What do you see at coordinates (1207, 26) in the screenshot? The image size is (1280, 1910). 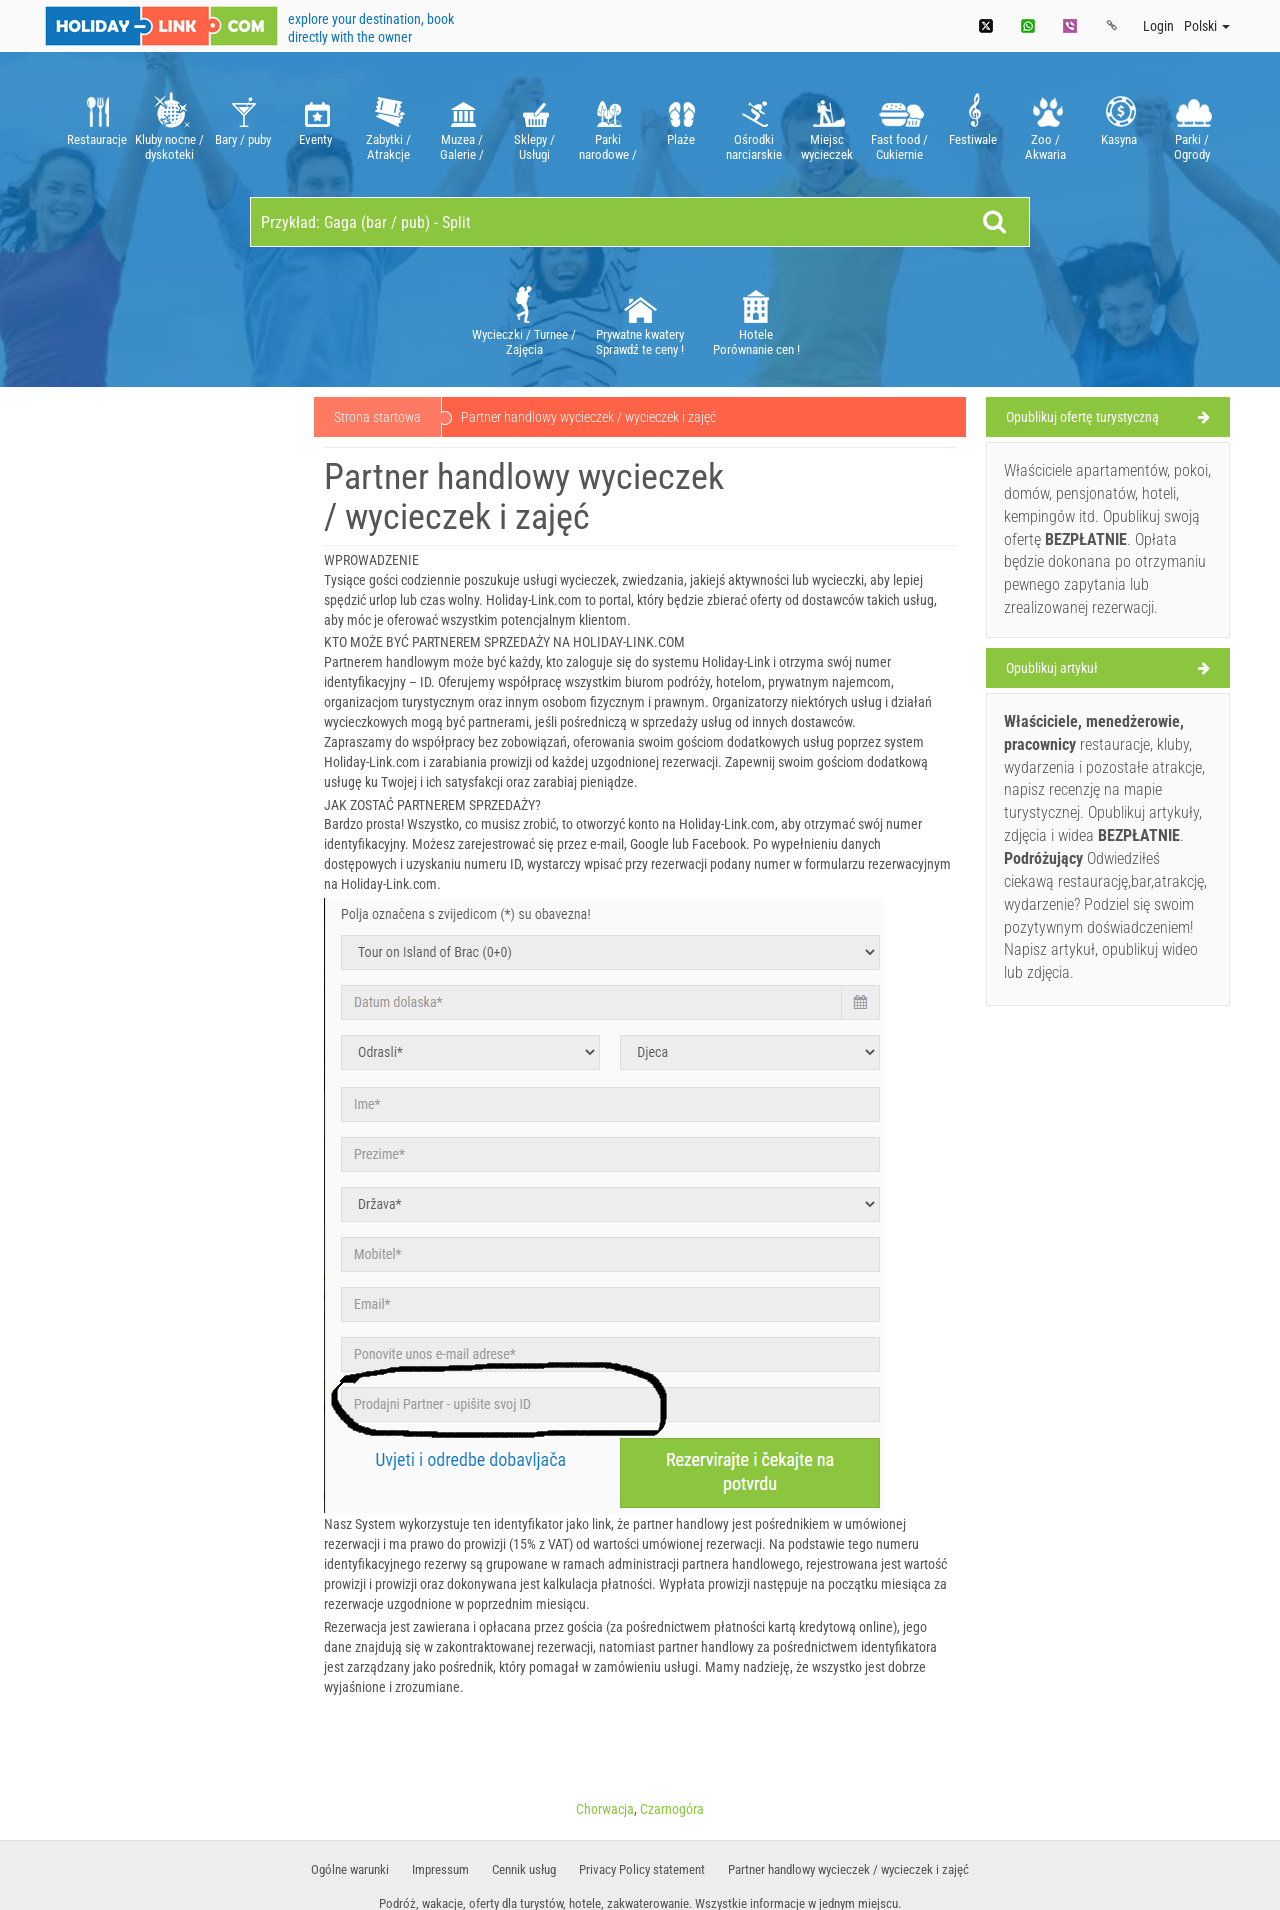 I see `Polski` at bounding box center [1207, 26].